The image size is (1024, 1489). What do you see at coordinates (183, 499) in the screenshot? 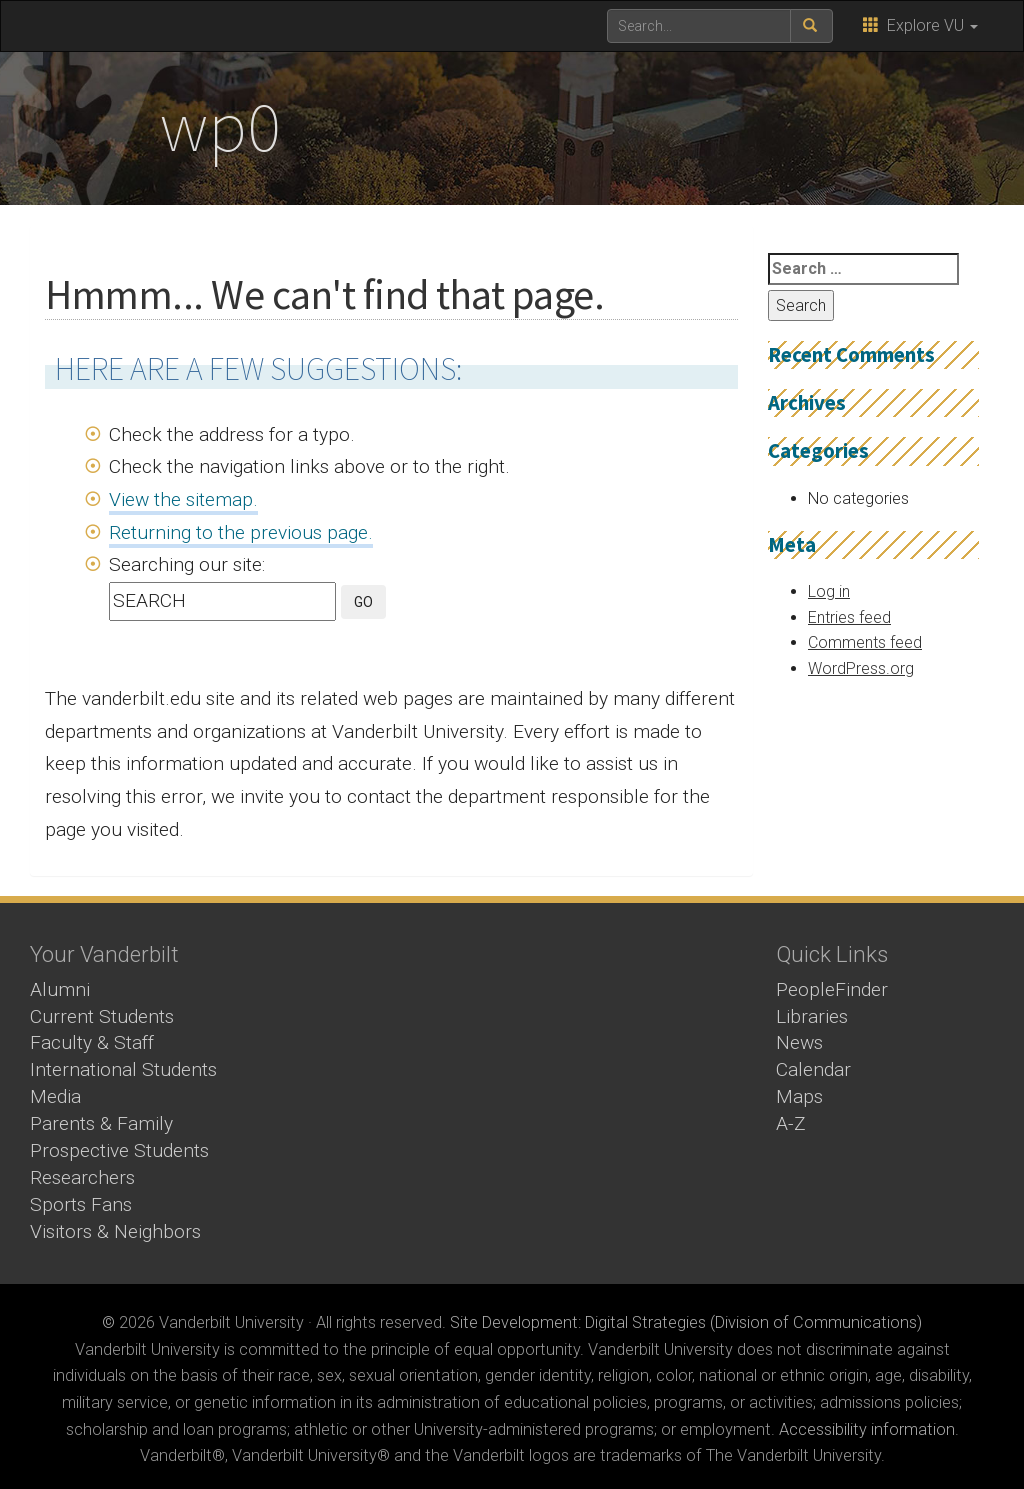
I see `View the sitemap.` at bounding box center [183, 499].